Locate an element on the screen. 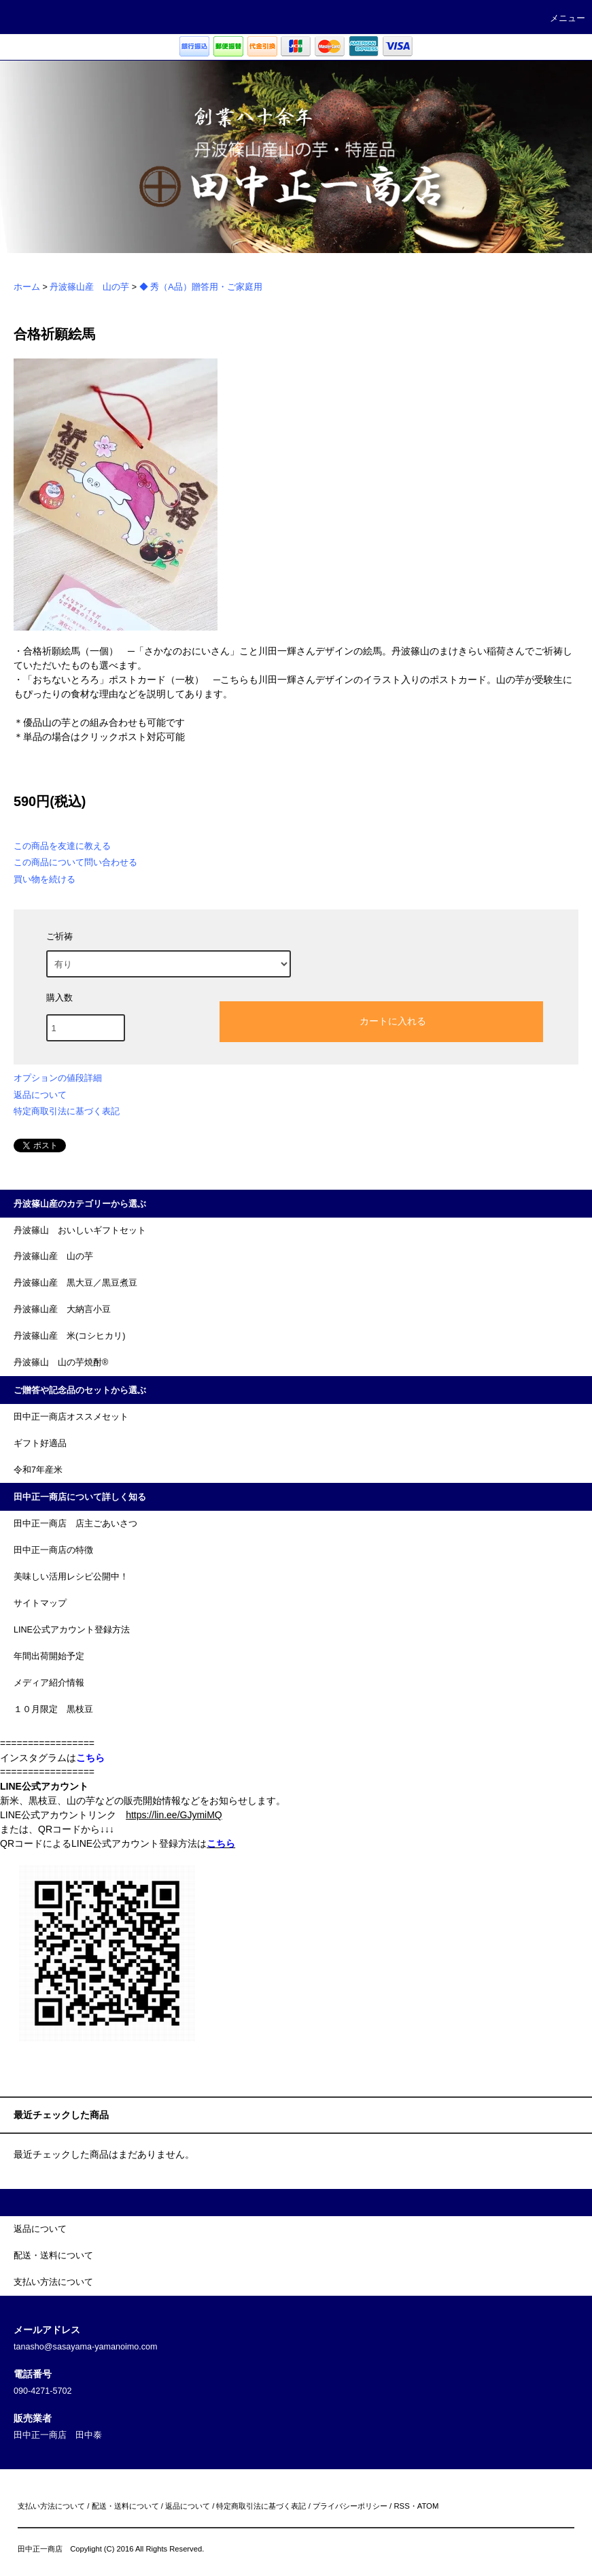  支払い方法について is located at coordinates (51, 2506).